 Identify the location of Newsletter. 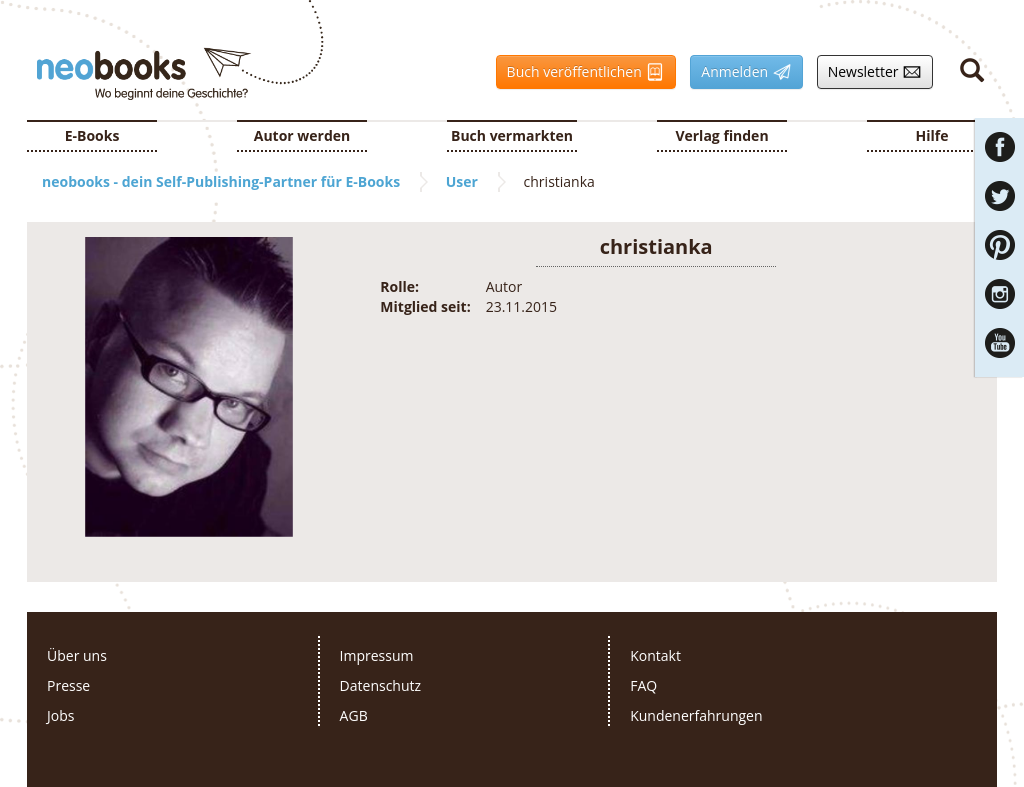
(870, 72).